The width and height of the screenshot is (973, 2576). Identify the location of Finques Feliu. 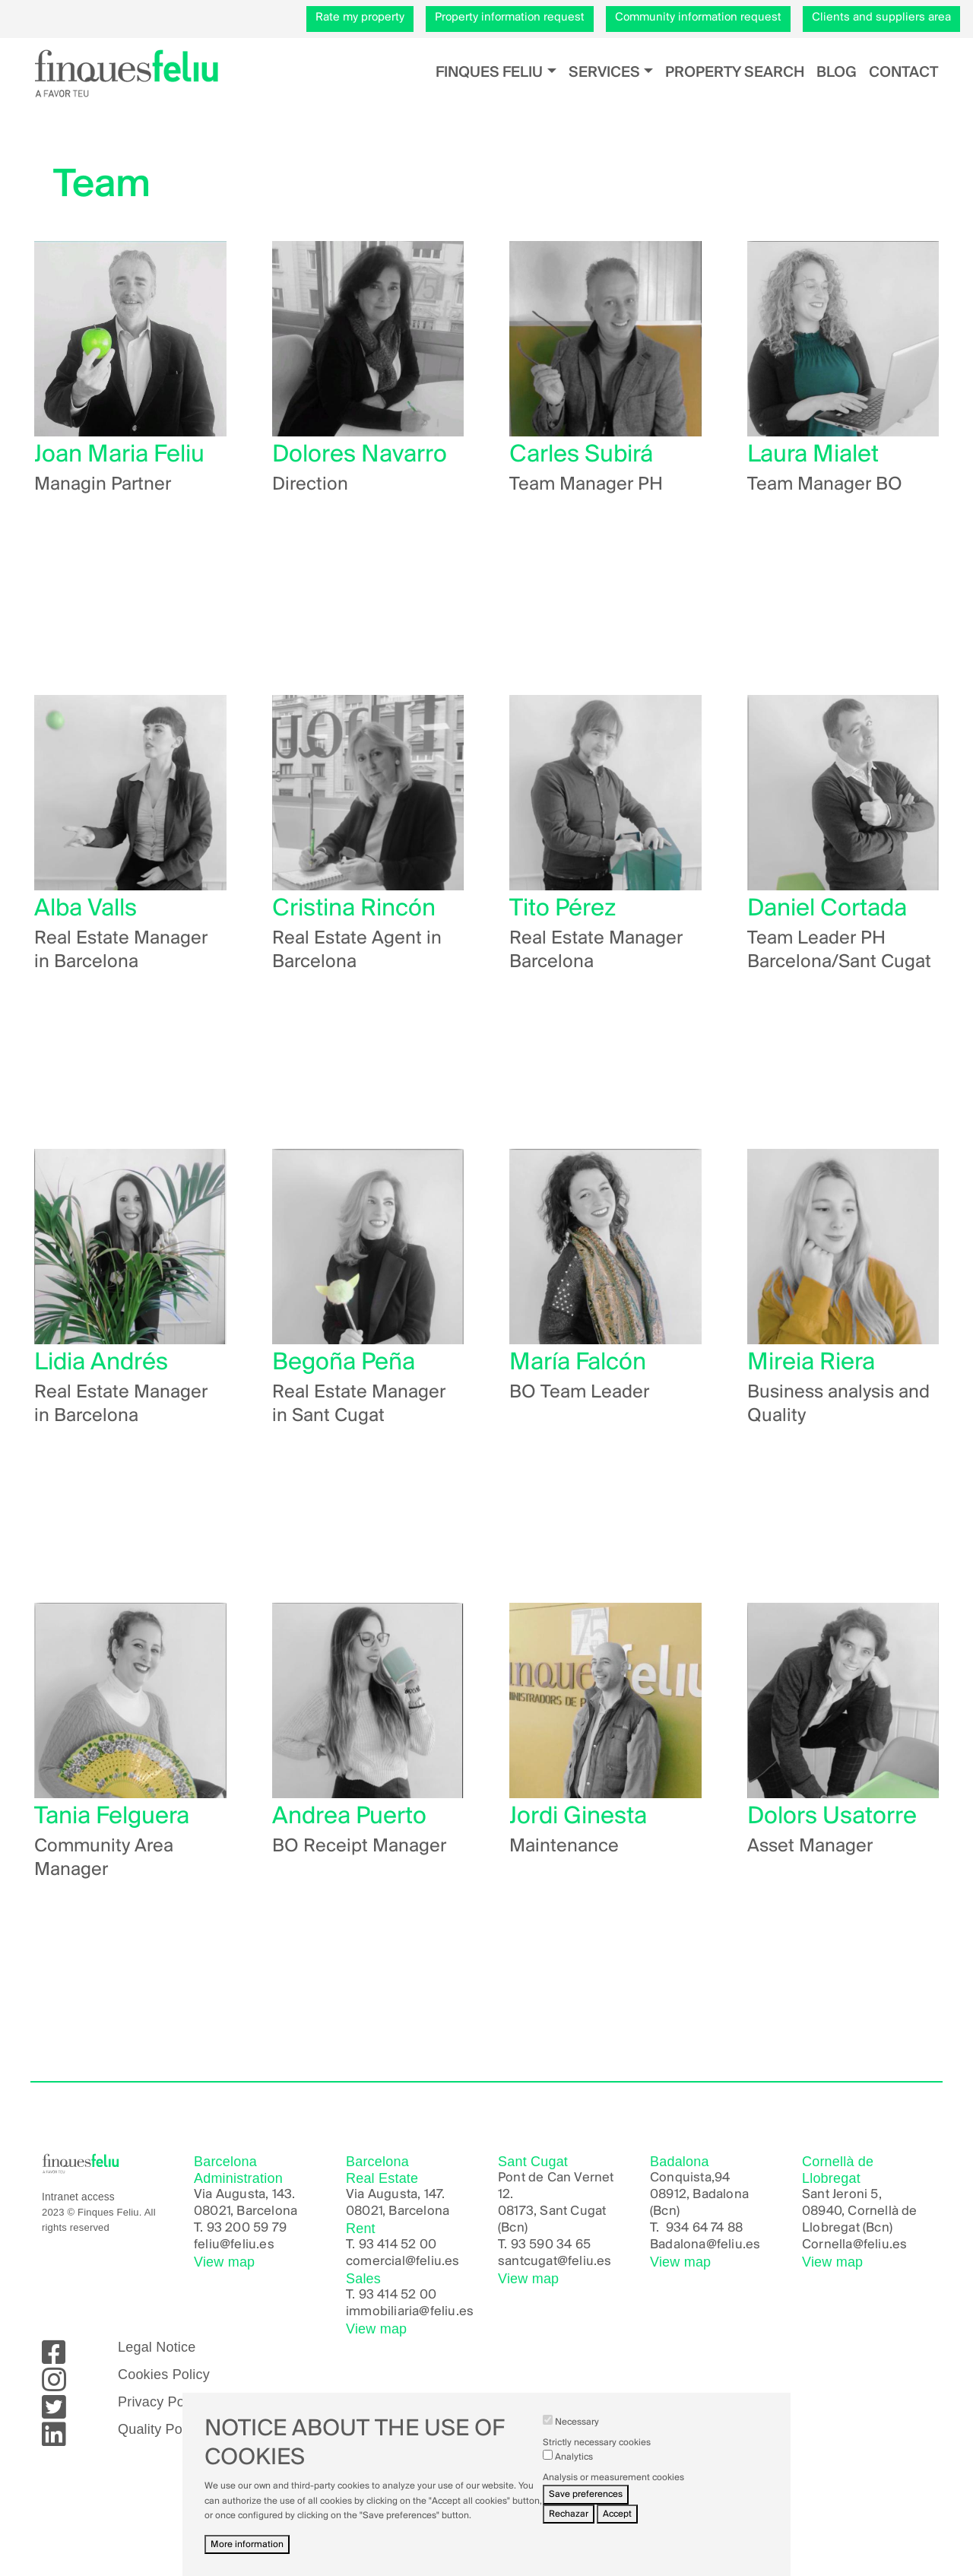
(489, 73).